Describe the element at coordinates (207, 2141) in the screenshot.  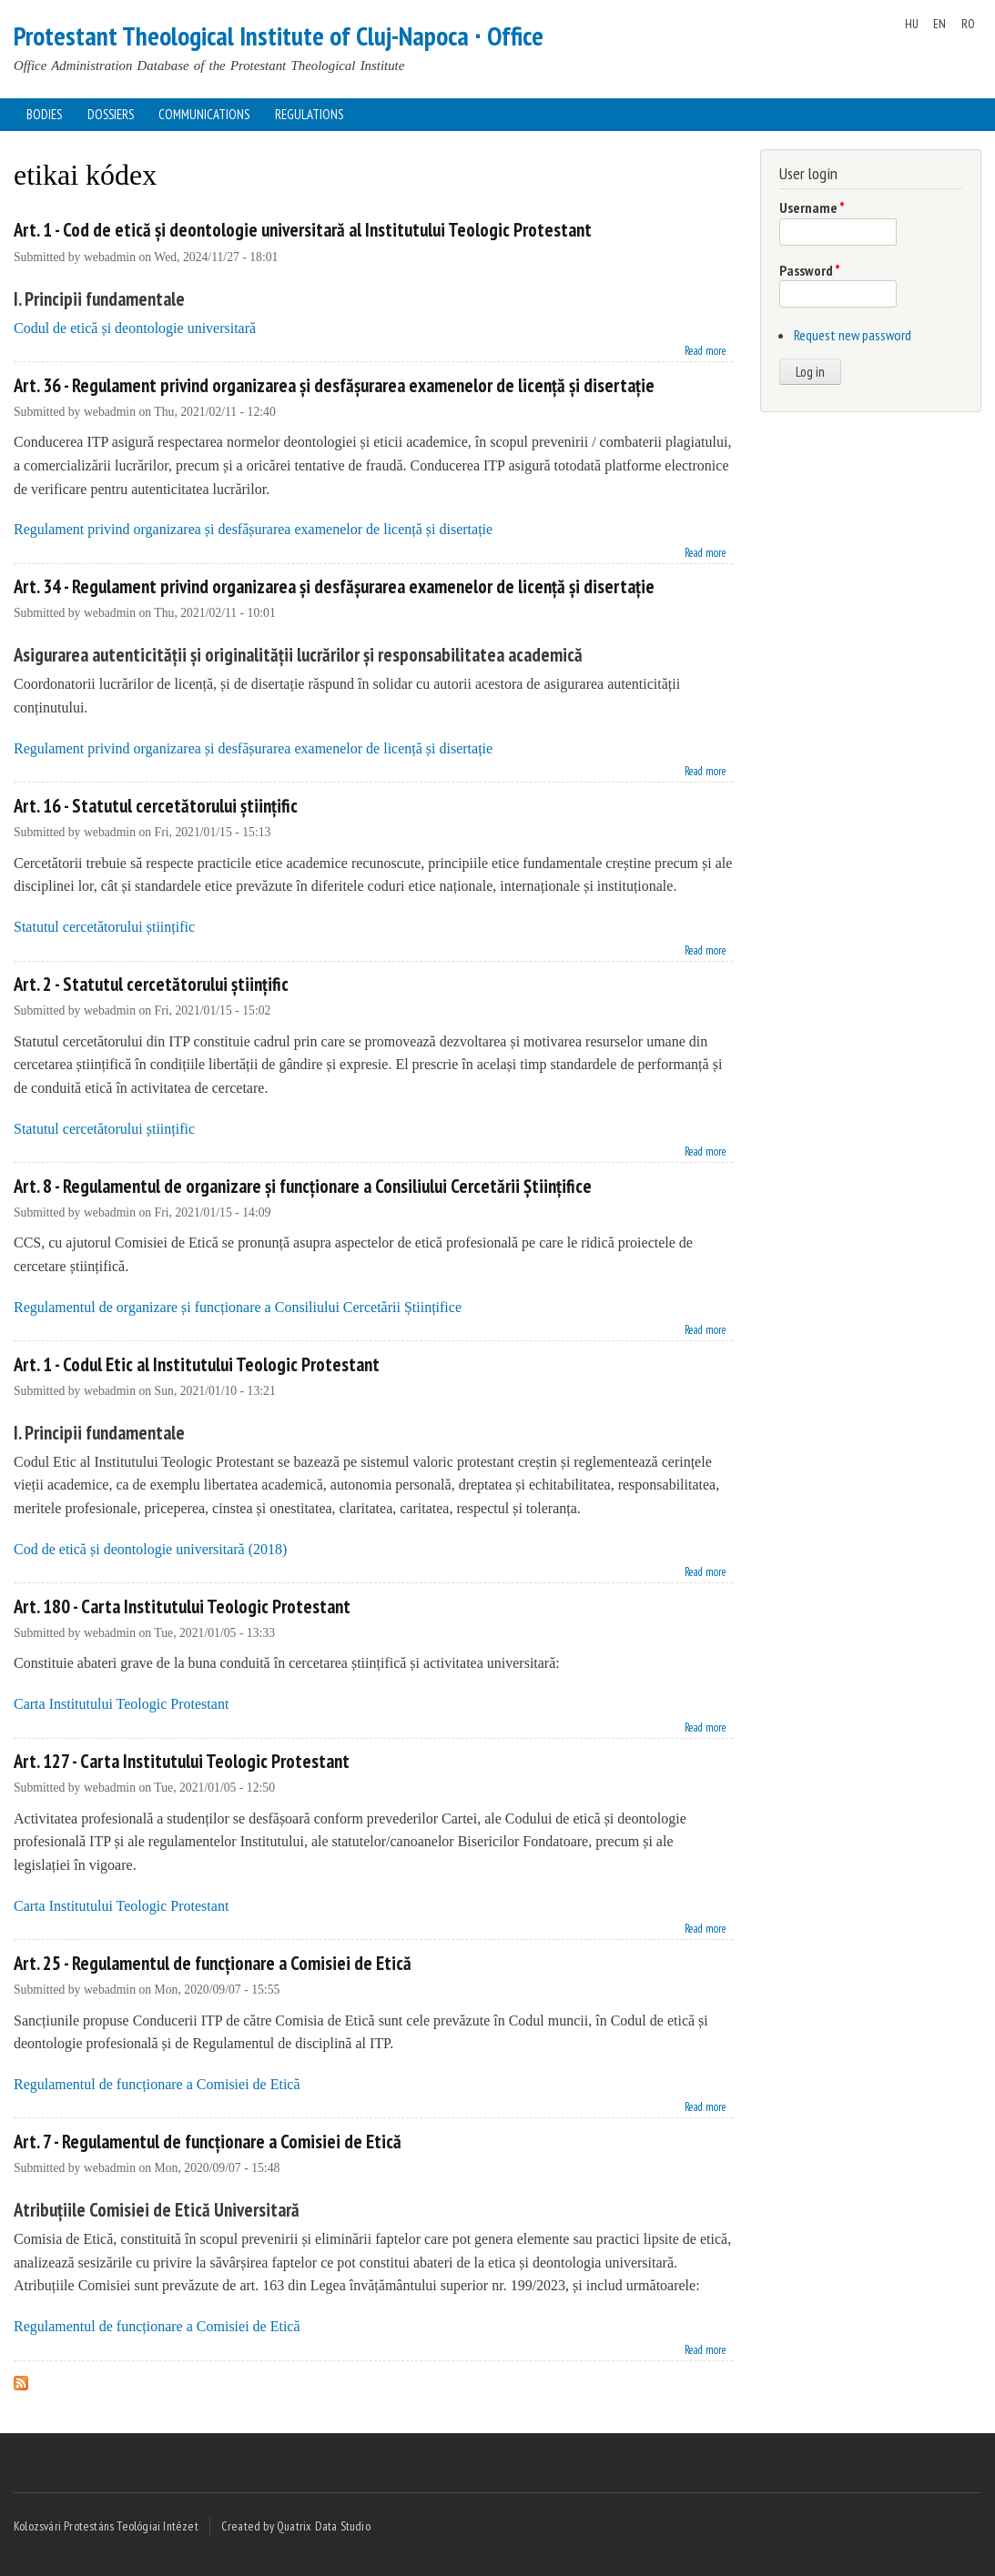
I see `Art. 7 - Regulamentul de funcționare a Comisiei de Etică` at that location.